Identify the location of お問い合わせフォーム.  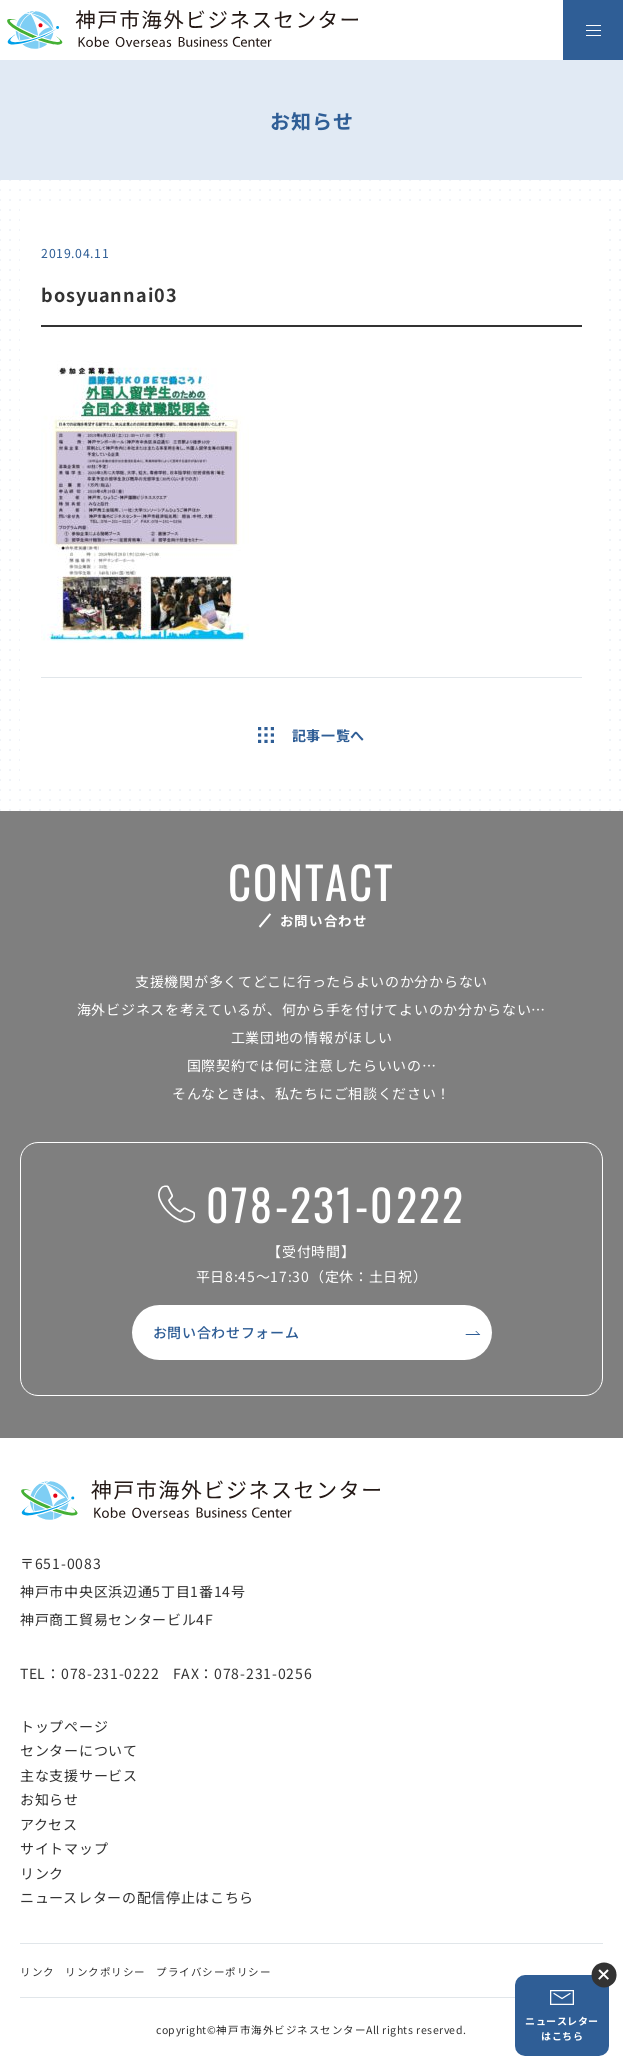
(226, 1332).